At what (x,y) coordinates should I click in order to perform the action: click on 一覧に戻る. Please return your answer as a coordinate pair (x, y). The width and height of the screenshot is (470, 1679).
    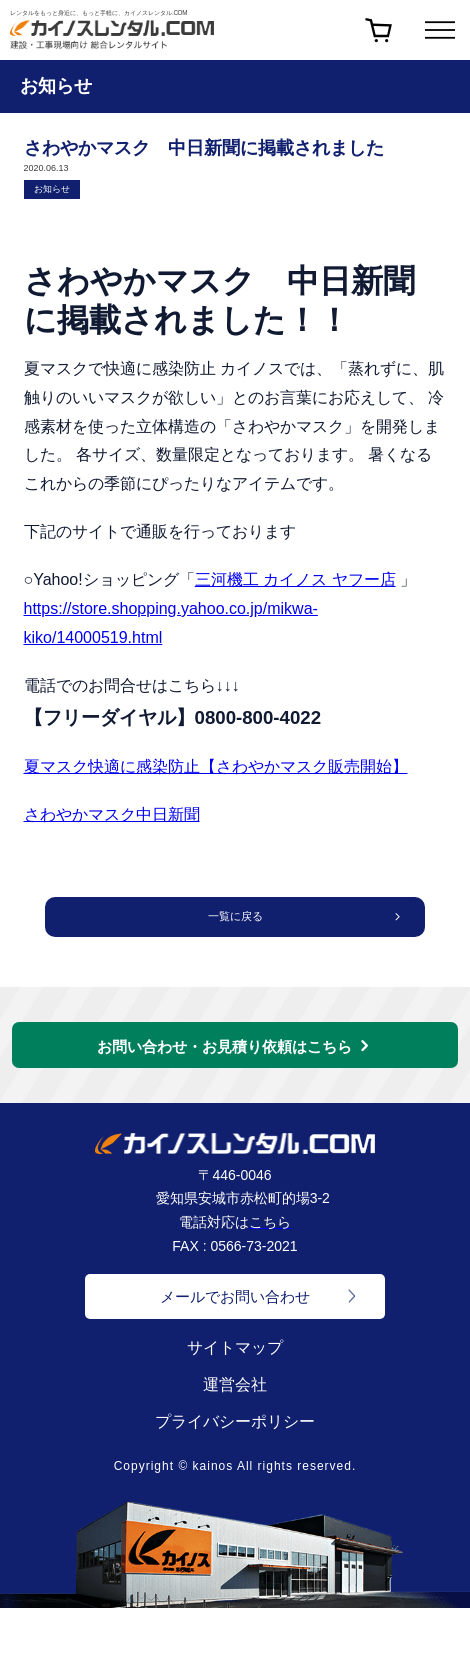
    Looking at the image, I should click on (235, 918).